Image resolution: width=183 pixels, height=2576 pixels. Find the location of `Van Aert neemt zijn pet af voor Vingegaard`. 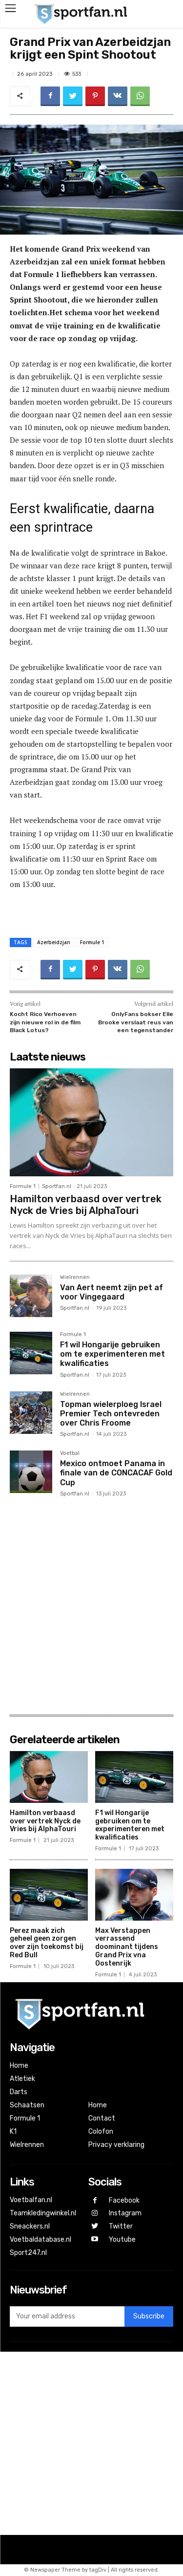

Van Aert neemt zijn pet af voor Vingegaard is located at coordinates (111, 1292).